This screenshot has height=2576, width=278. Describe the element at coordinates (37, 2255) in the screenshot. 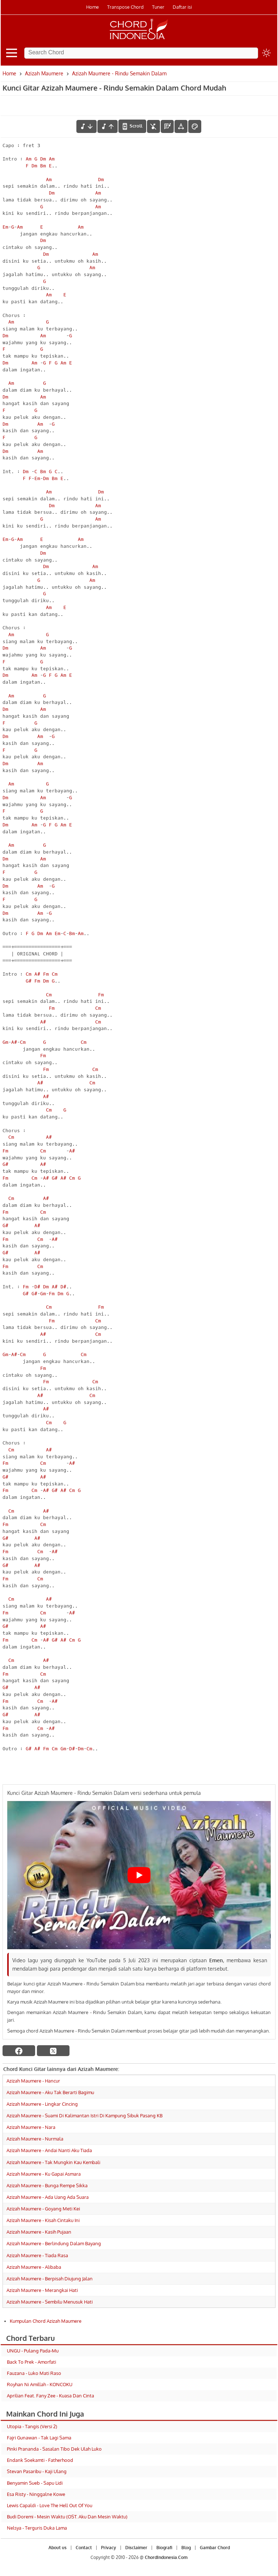

I see `Azizah Maumere - Tiada Rasa` at that location.